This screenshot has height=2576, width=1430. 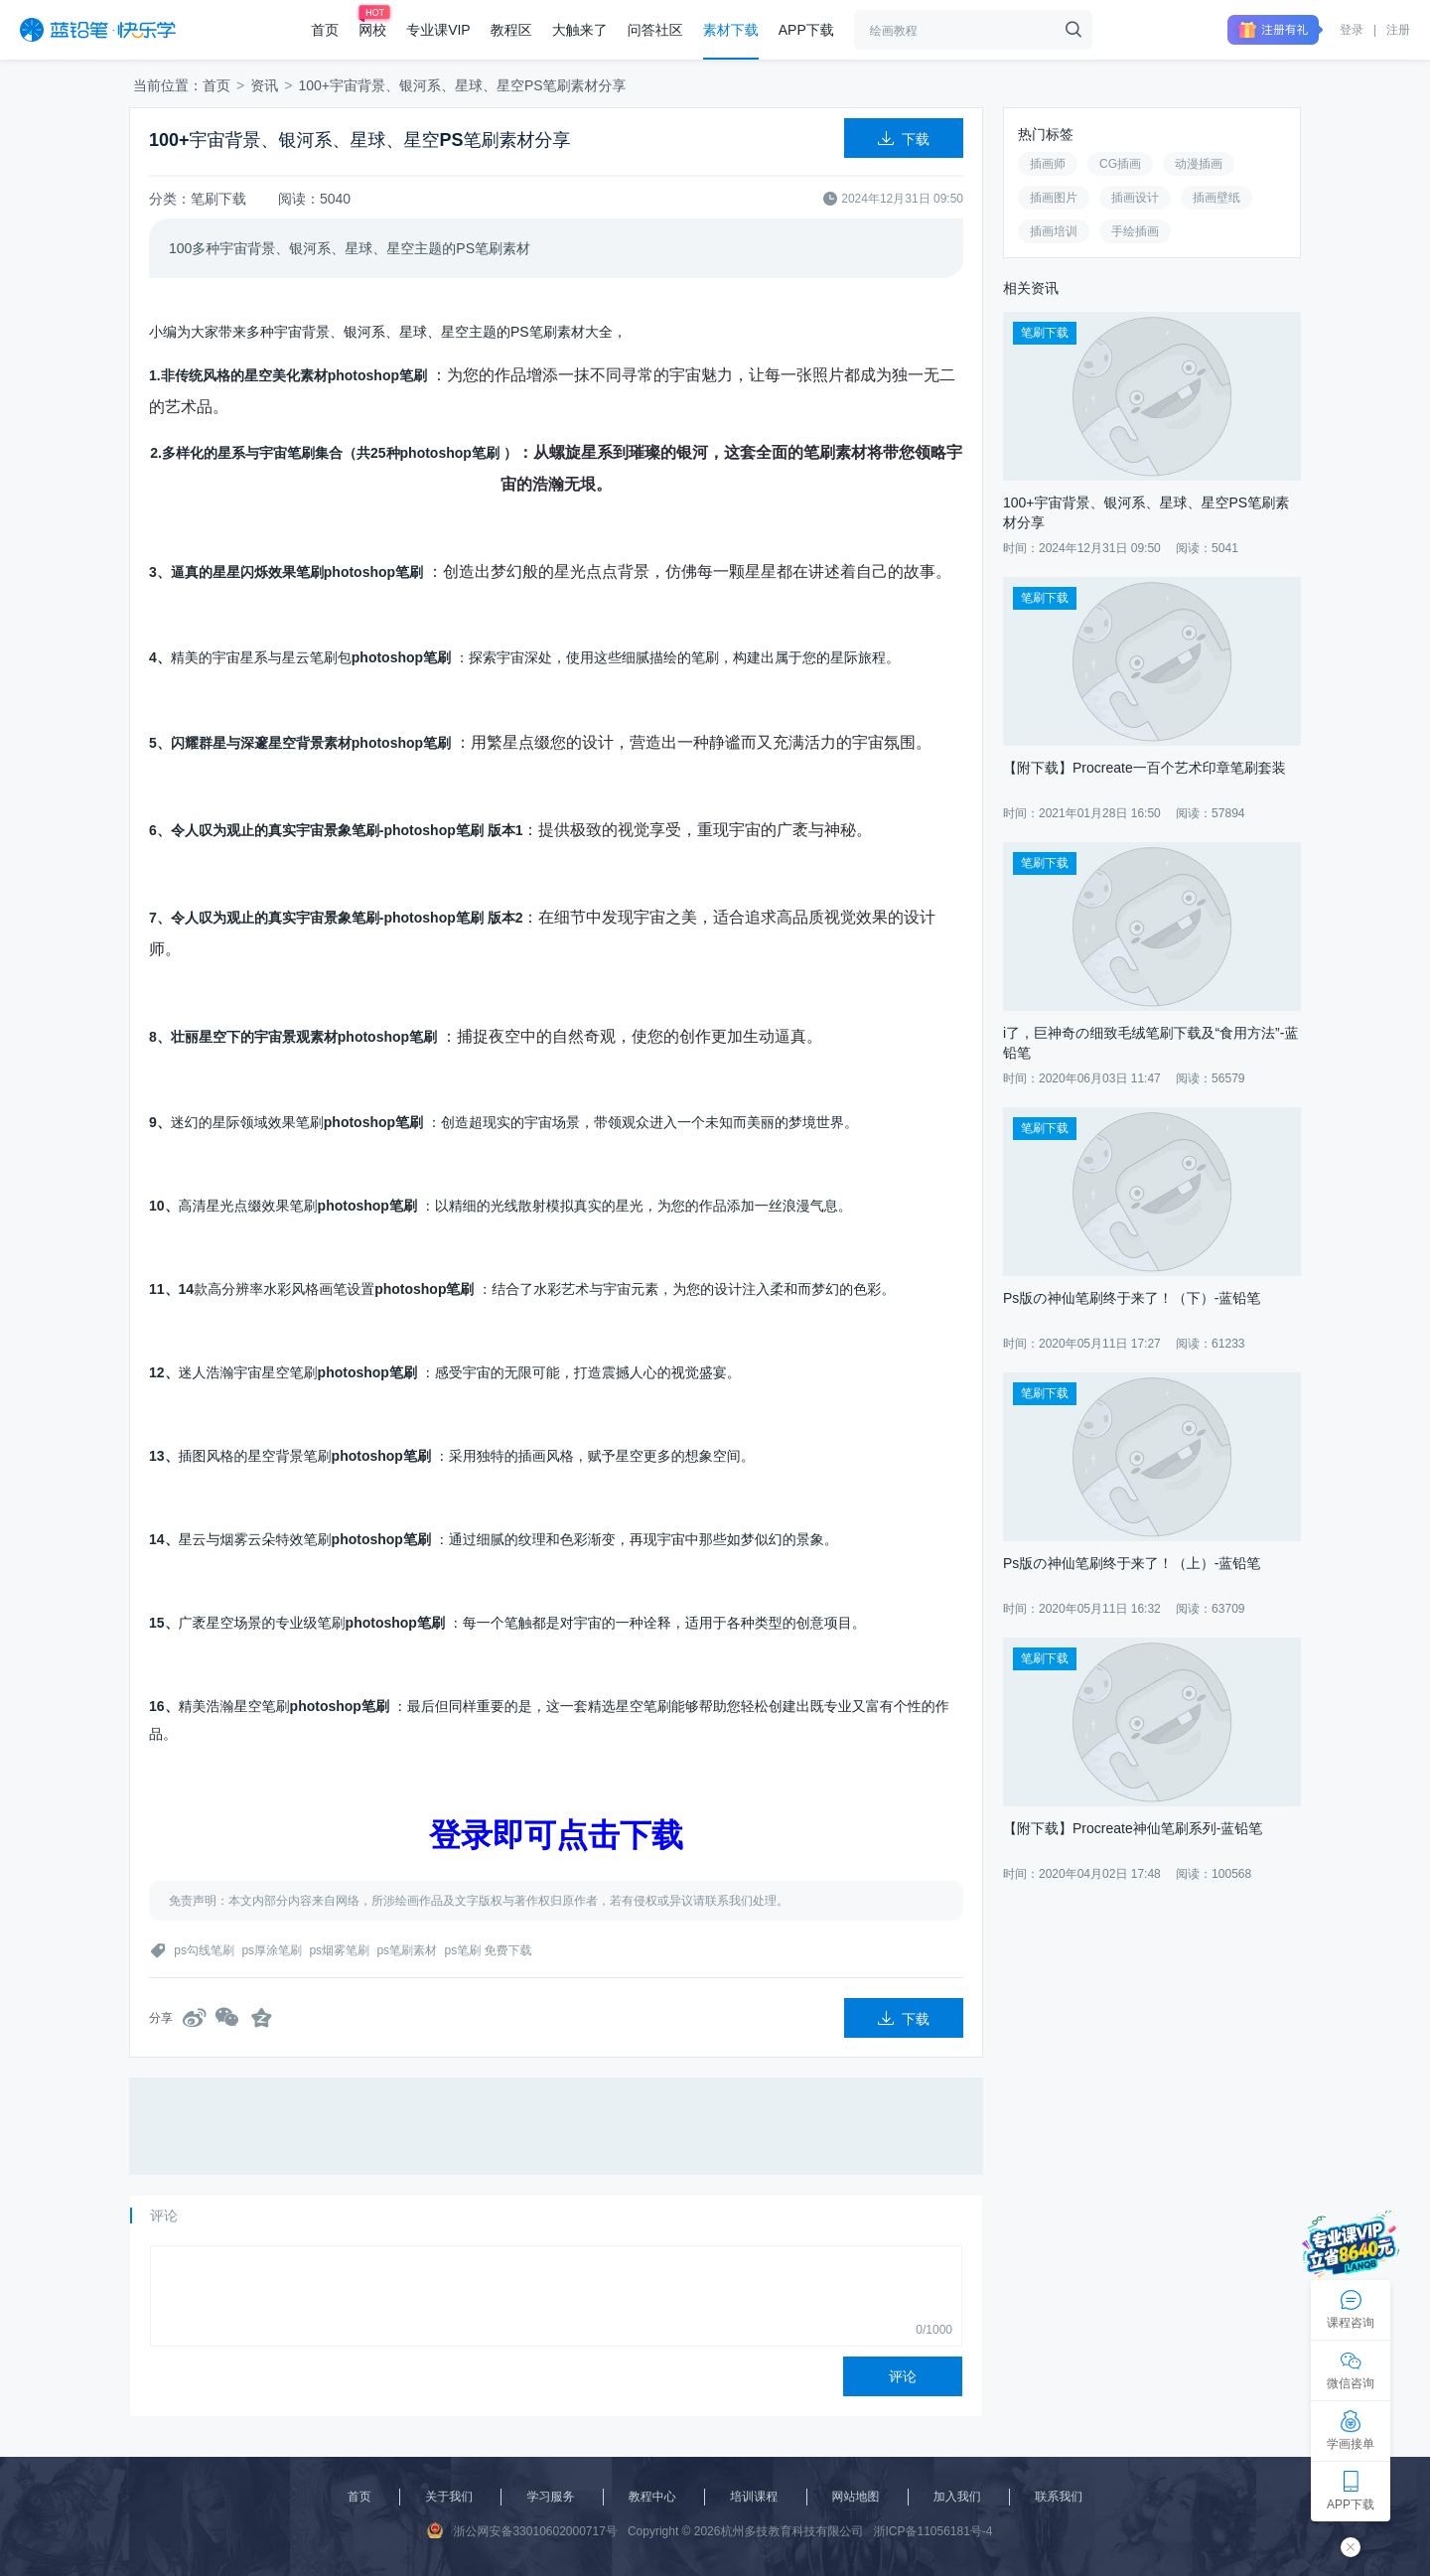 I want to click on 插画培训, so click(x=1053, y=231).